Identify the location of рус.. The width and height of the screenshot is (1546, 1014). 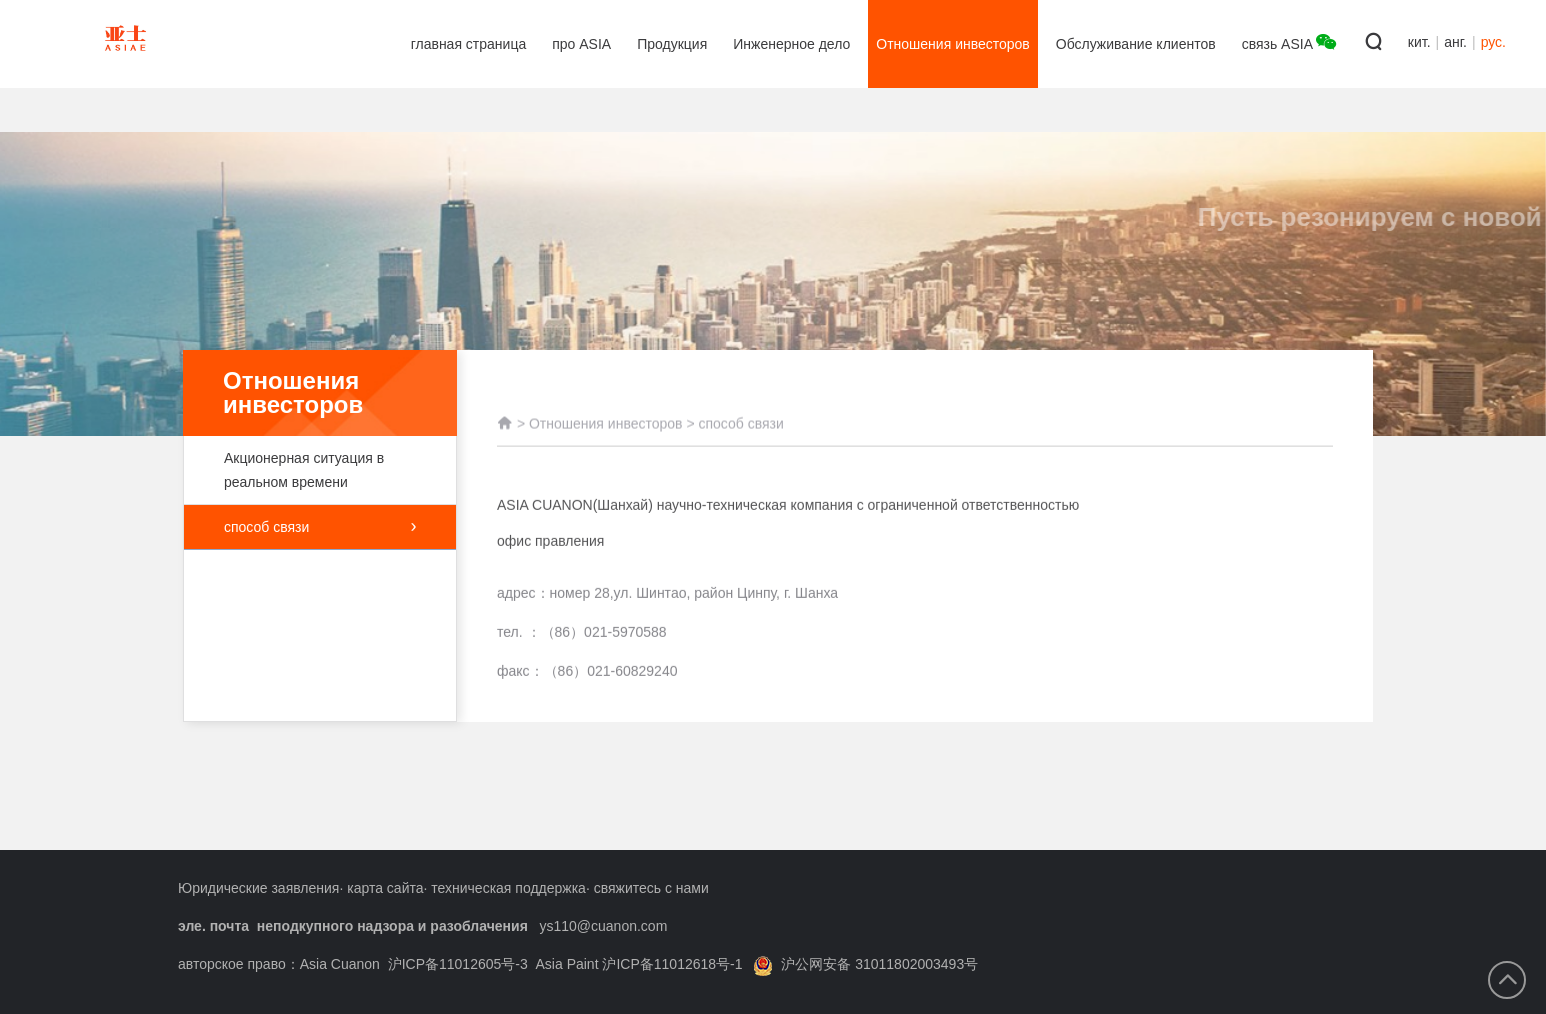
(1493, 42).